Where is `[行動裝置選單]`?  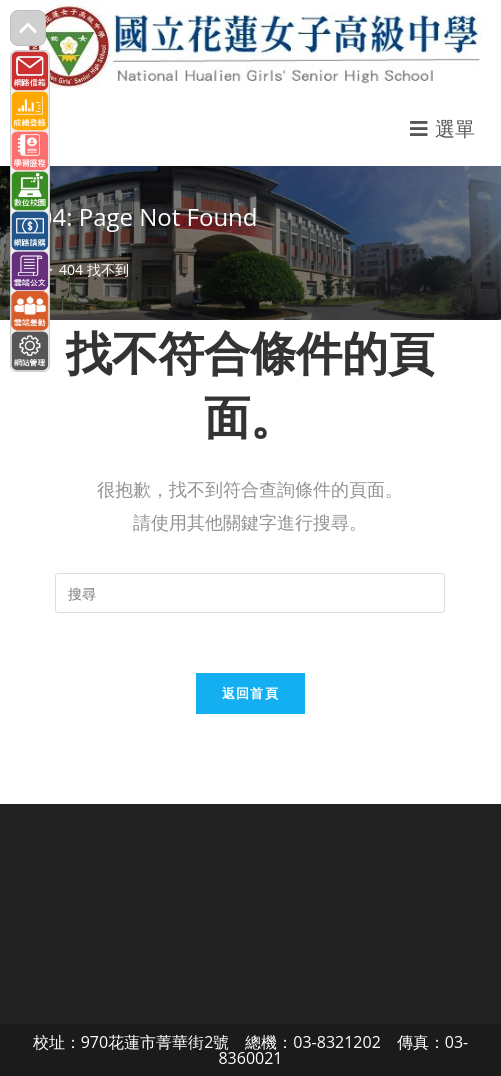
[行動裝置選單] is located at coordinates (443, 128).